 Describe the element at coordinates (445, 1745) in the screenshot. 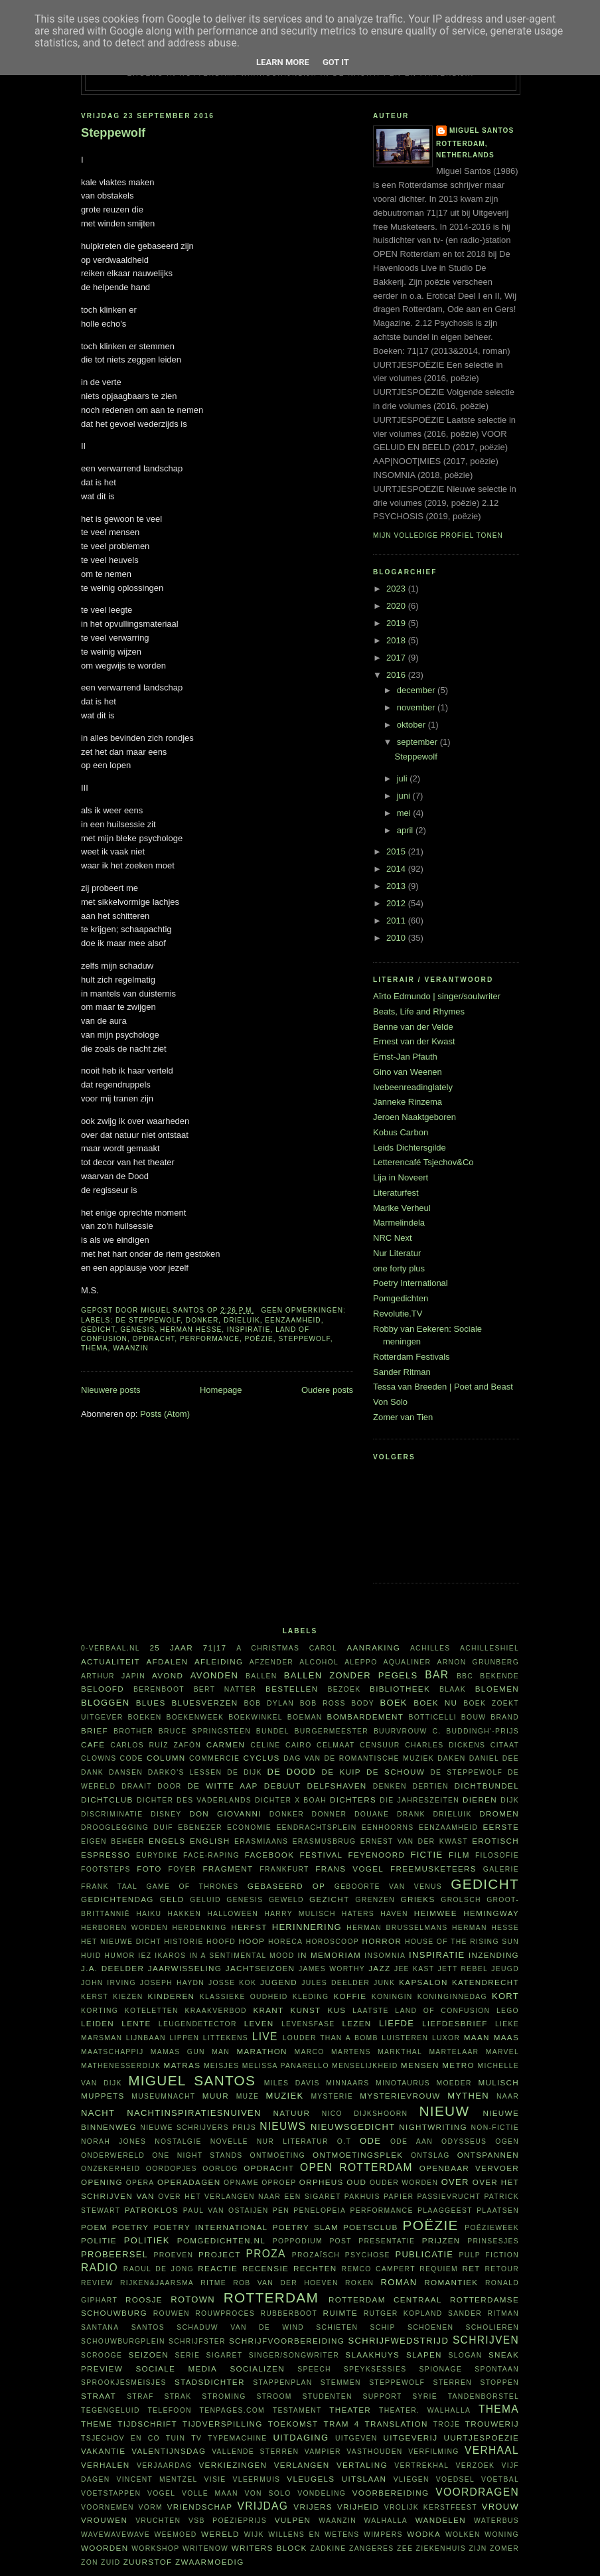

I see `Charles Dickens` at that location.